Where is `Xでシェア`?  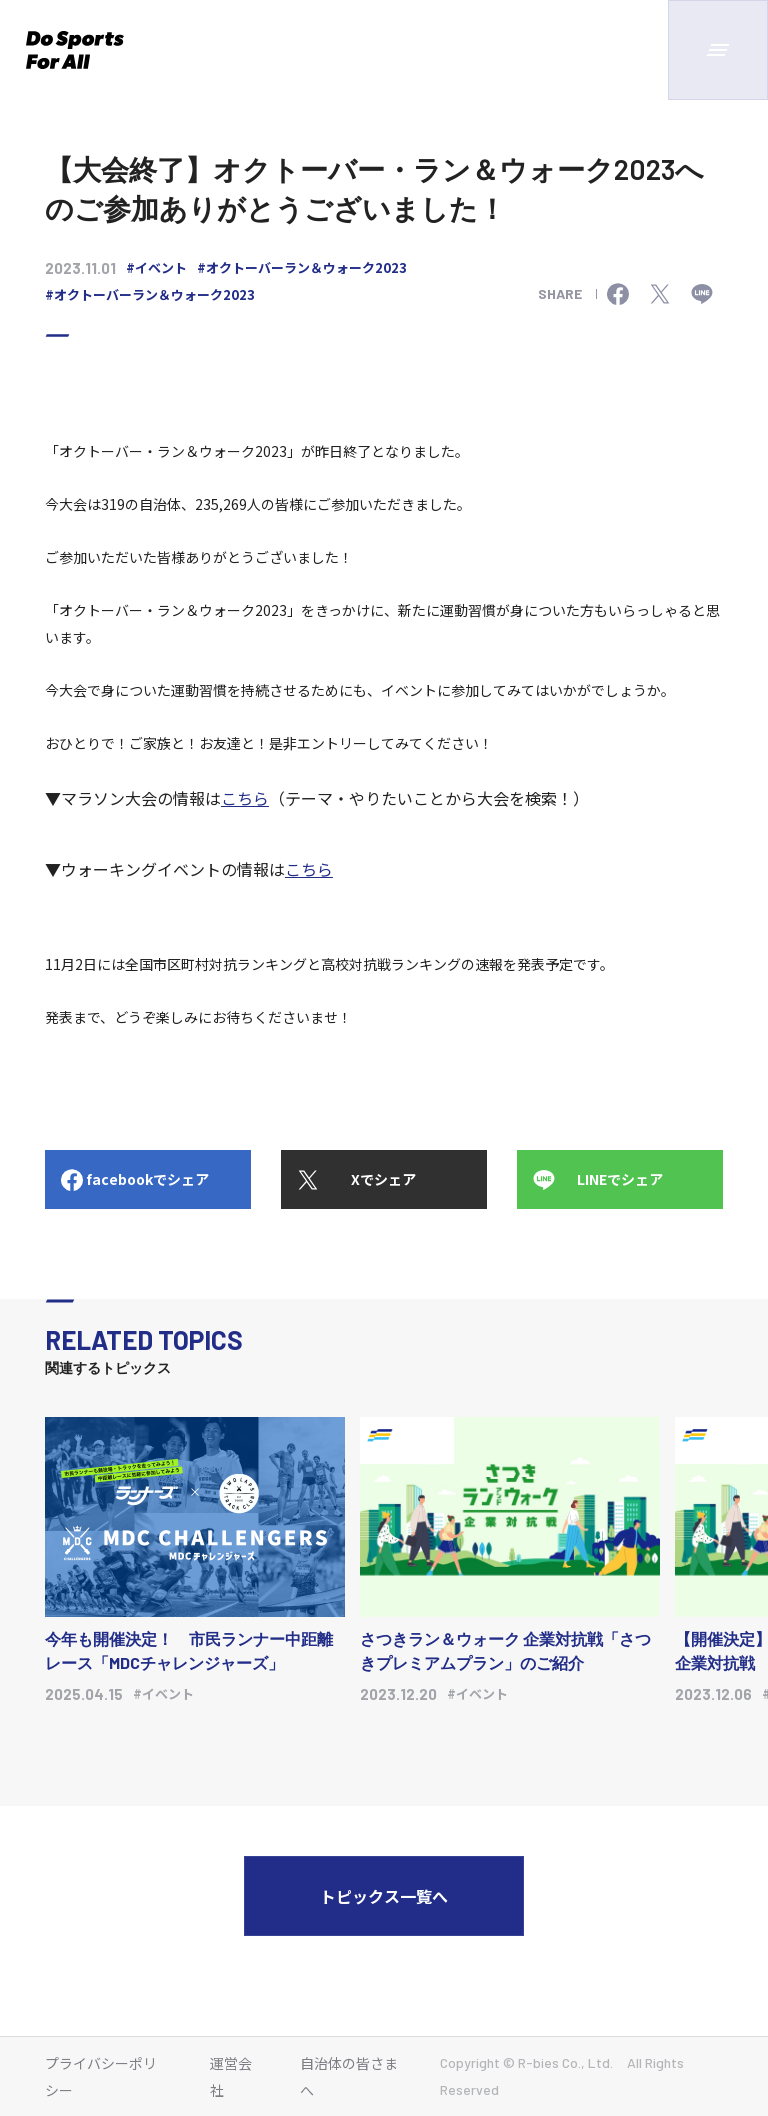
Xでシェア is located at coordinates (383, 1179).